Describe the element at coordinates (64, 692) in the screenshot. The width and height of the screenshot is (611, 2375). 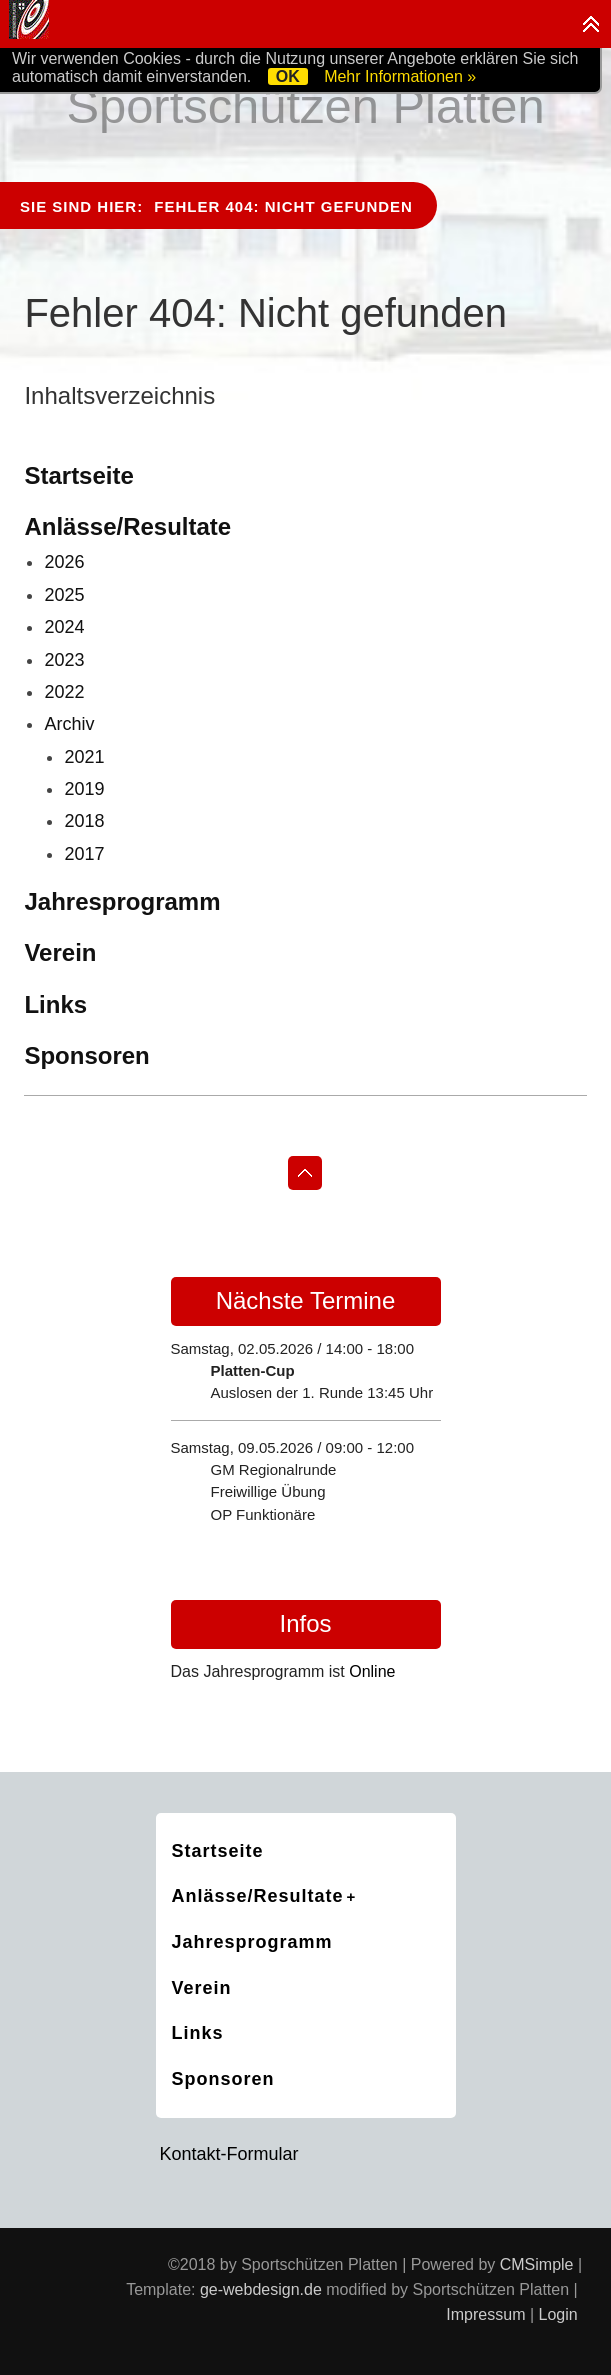
I see `2022` at that location.